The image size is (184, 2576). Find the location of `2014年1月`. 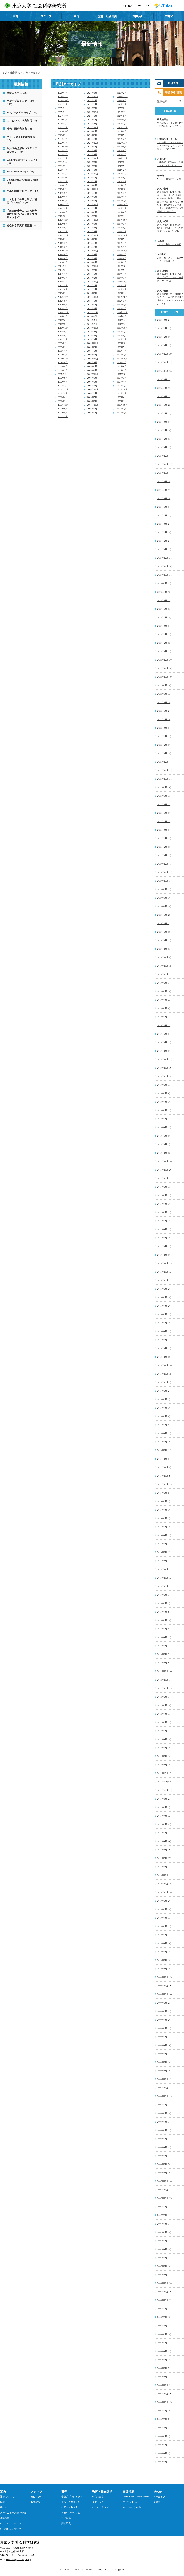

2014年1月 is located at coordinates (121, 278).